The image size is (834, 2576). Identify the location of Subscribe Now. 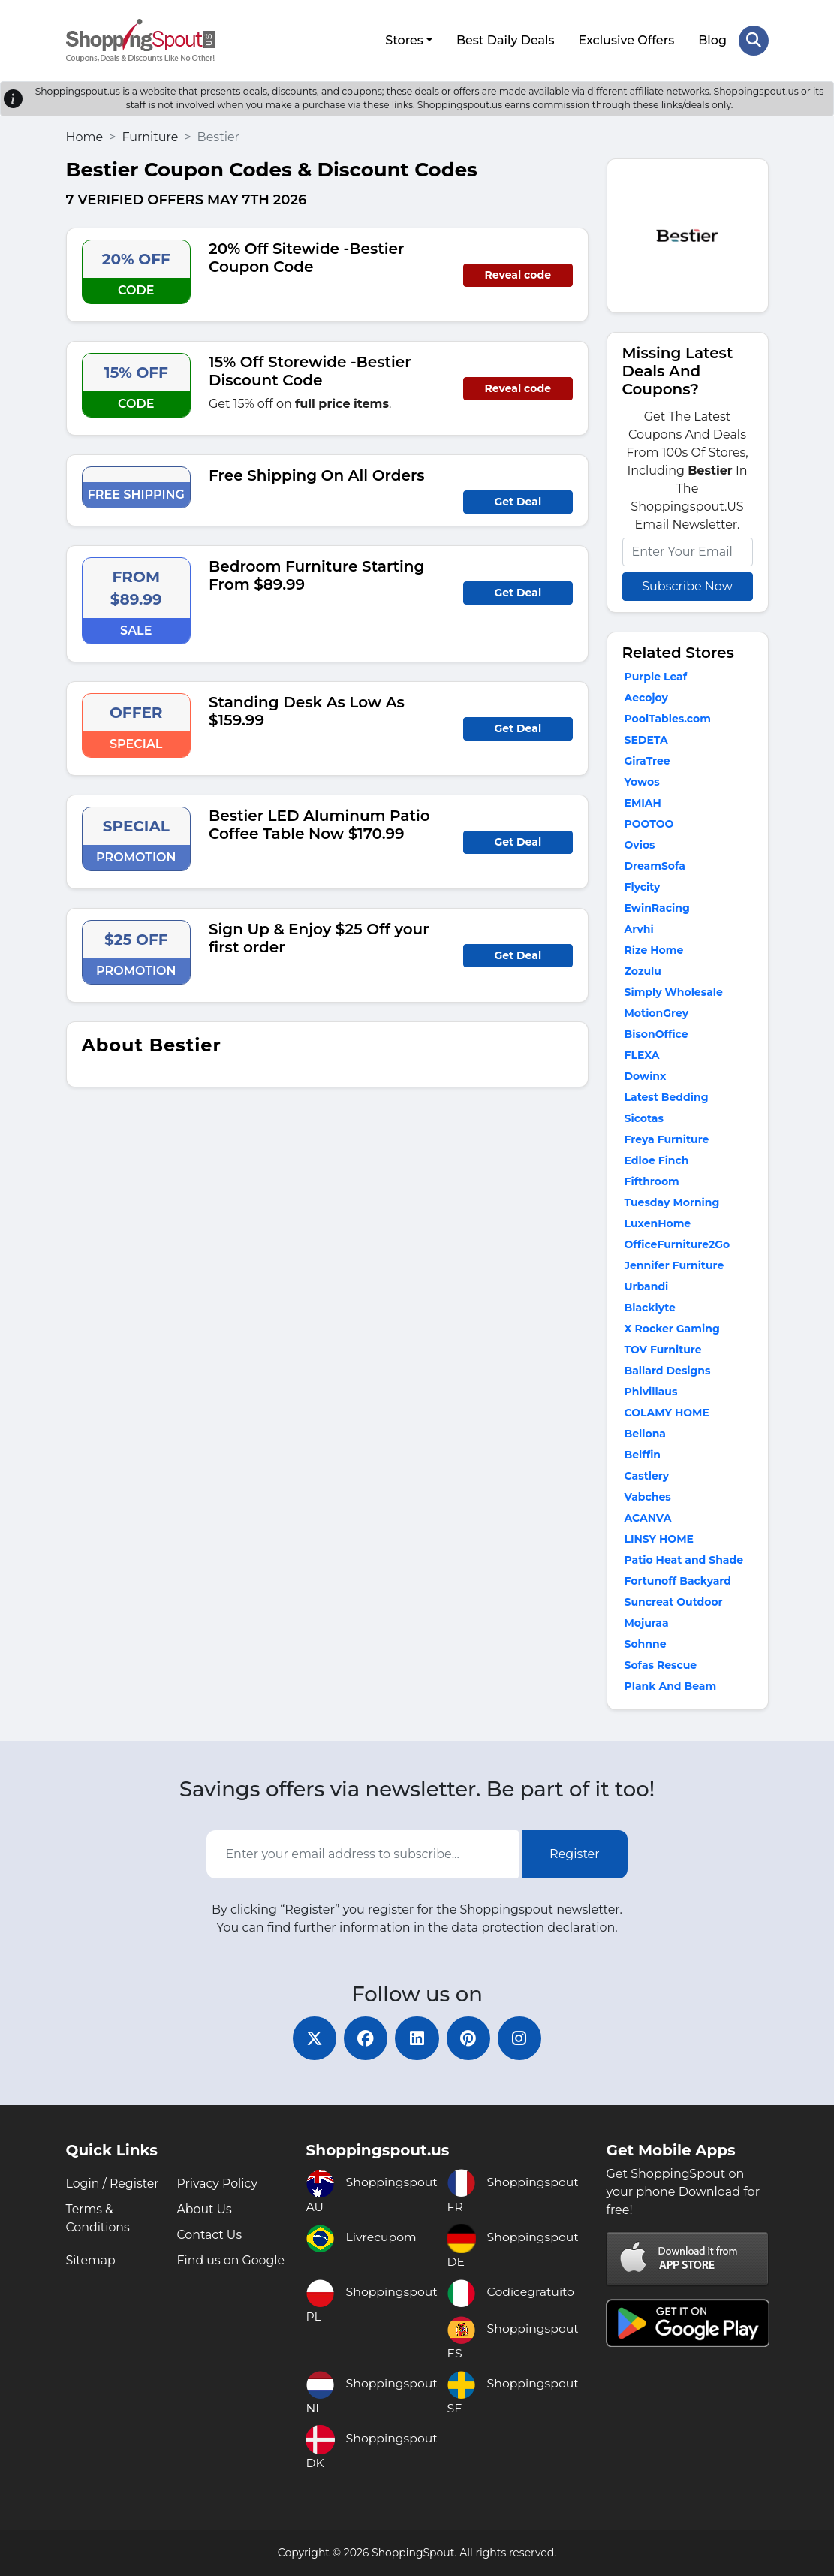
(687, 585).